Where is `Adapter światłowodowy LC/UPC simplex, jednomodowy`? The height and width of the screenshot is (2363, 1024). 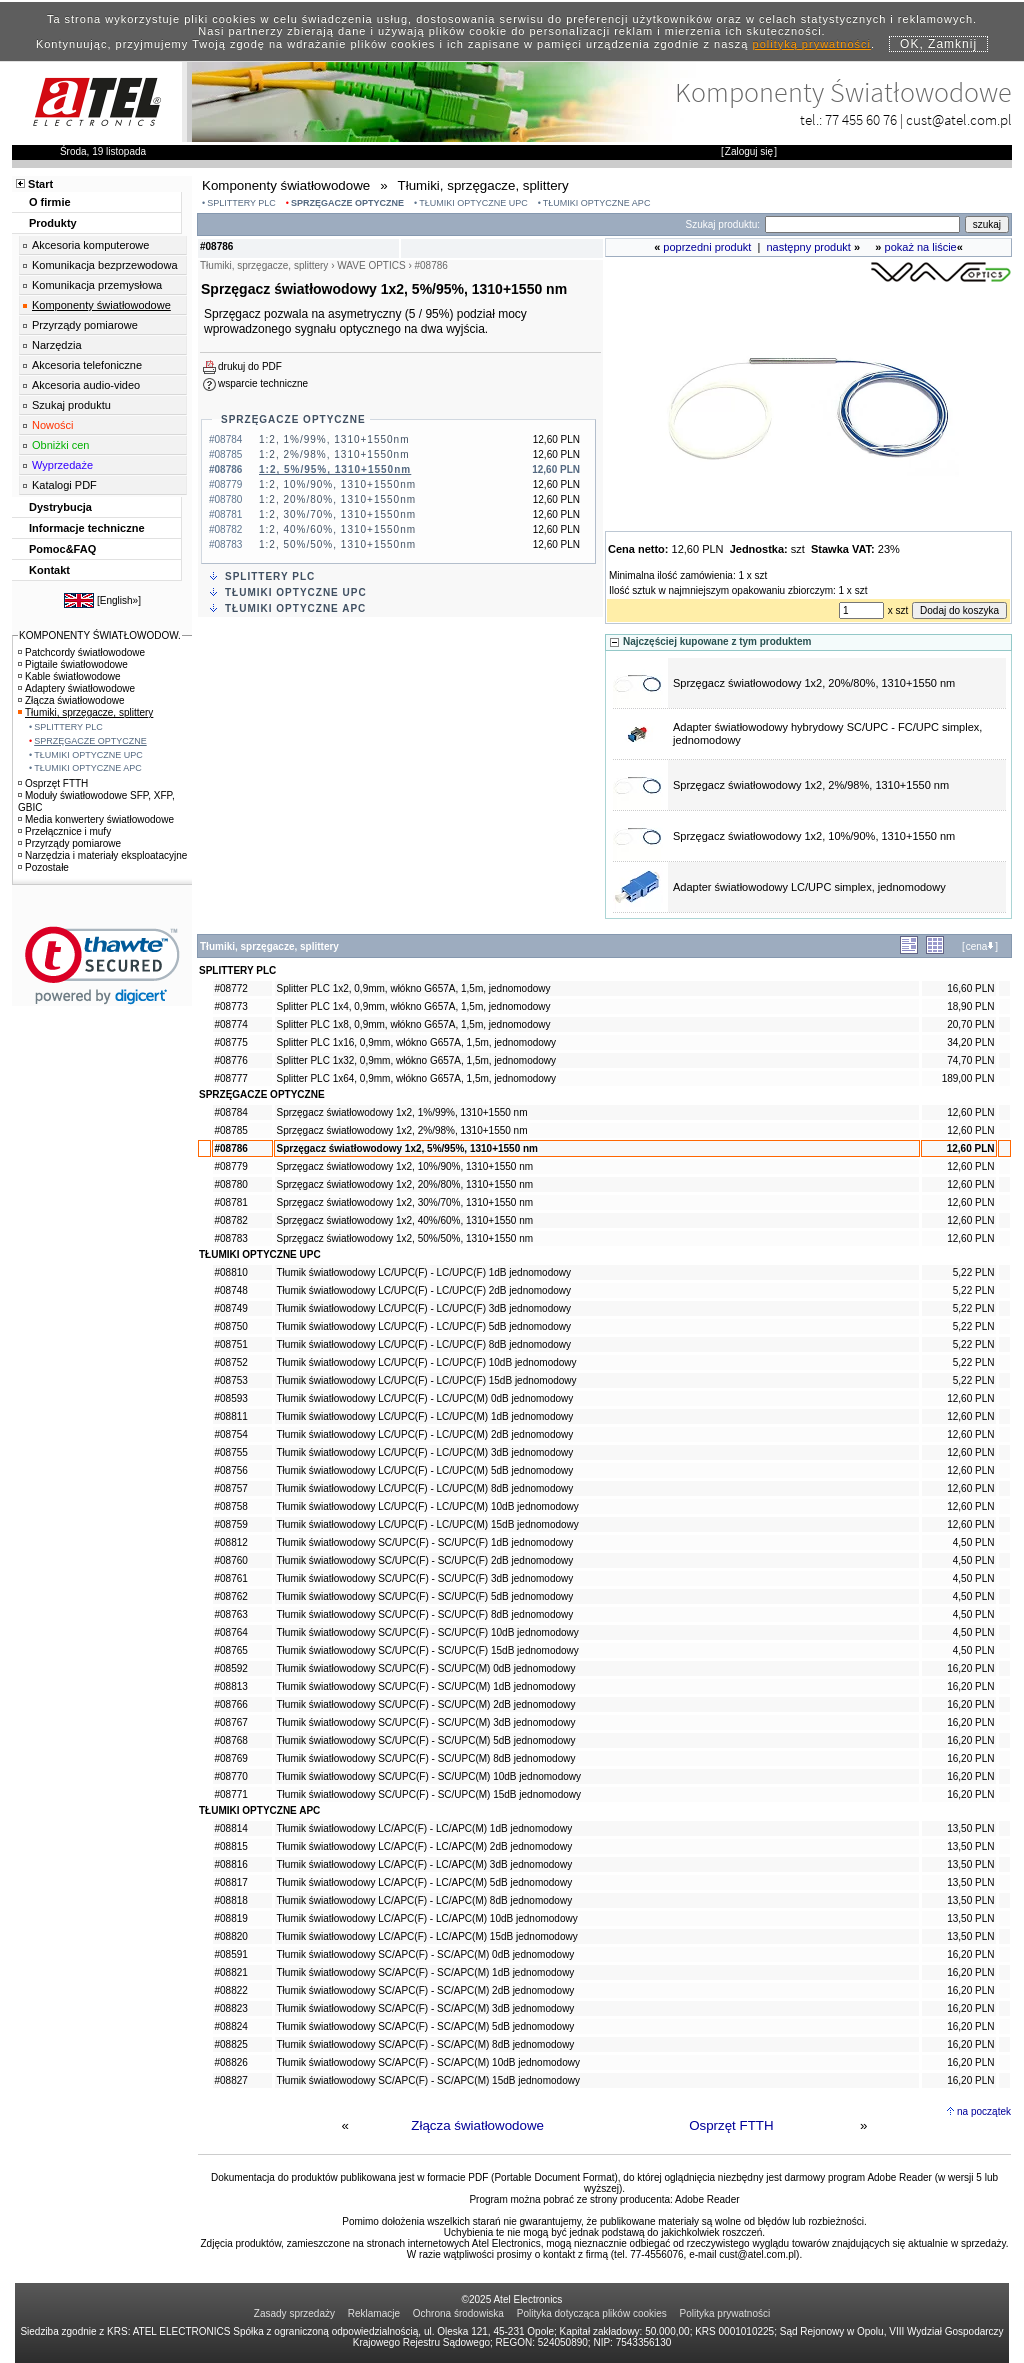
Adapter światłowodowy LC/UPC simplex, jednomodowy is located at coordinates (809, 887).